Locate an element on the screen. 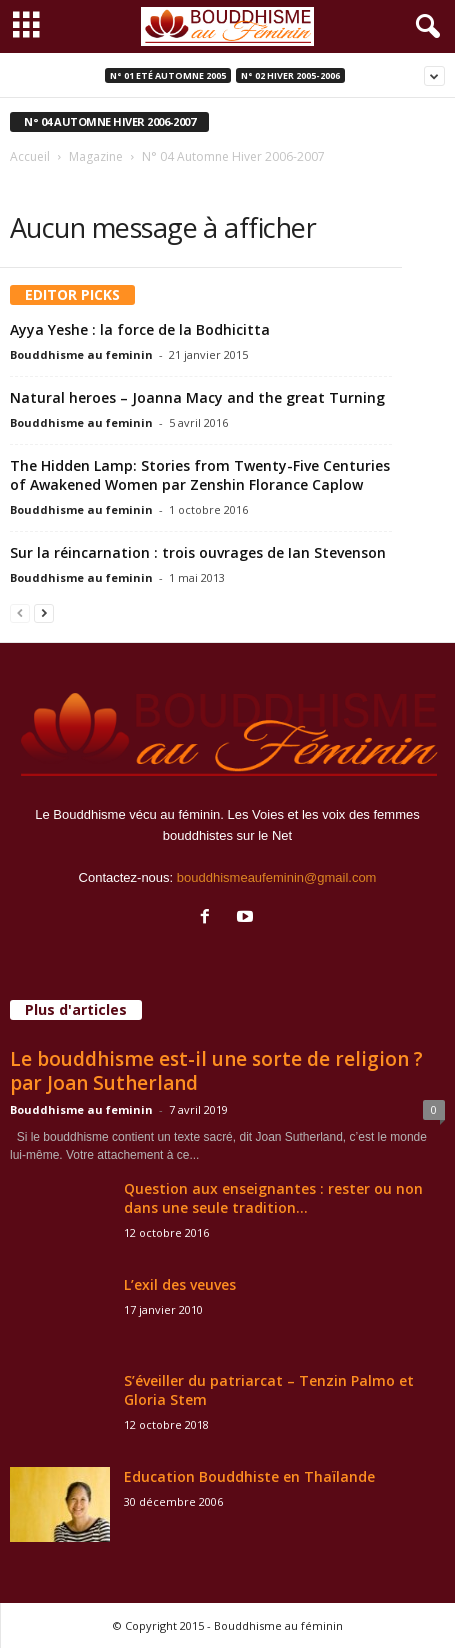 Image resolution: width=455 pixels, height=1648 pixels. N° 01 Eté Automne 2005 is located at coordinates (168, 75).